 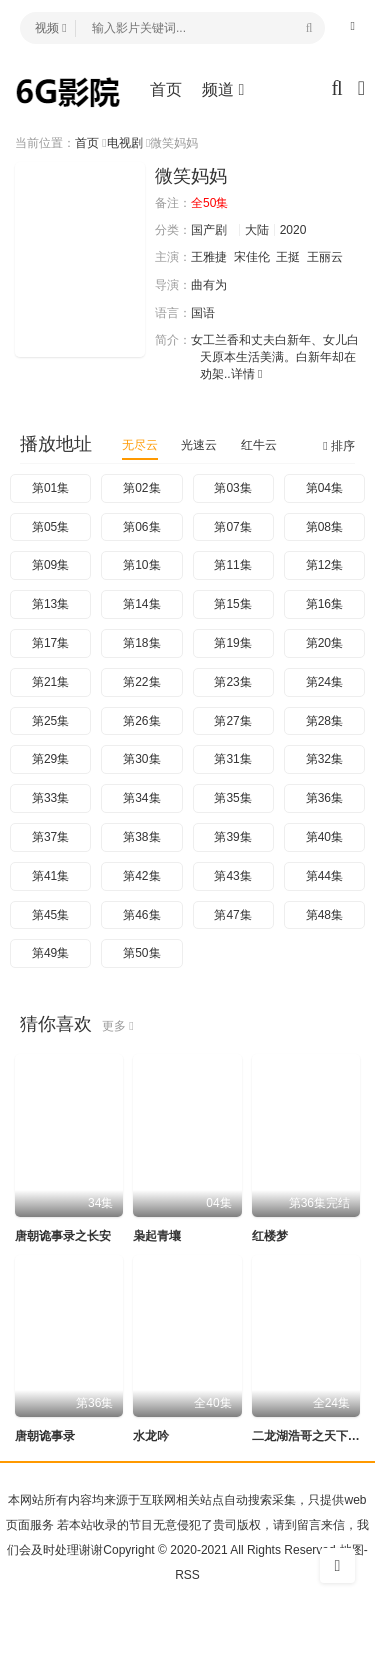 What do you see at coordinates (141, 876) in the screenshot?
I see `第42集` at bounding box center [141, 876].